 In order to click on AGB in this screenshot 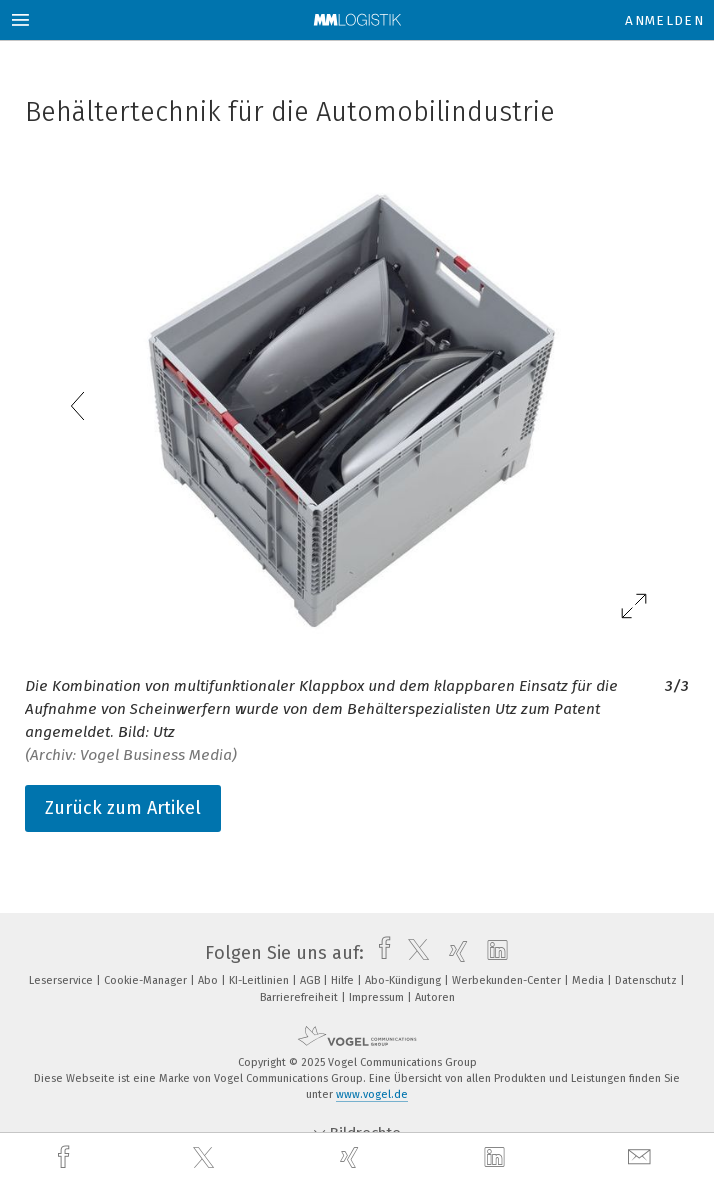, I will do `click(311, 980)`.